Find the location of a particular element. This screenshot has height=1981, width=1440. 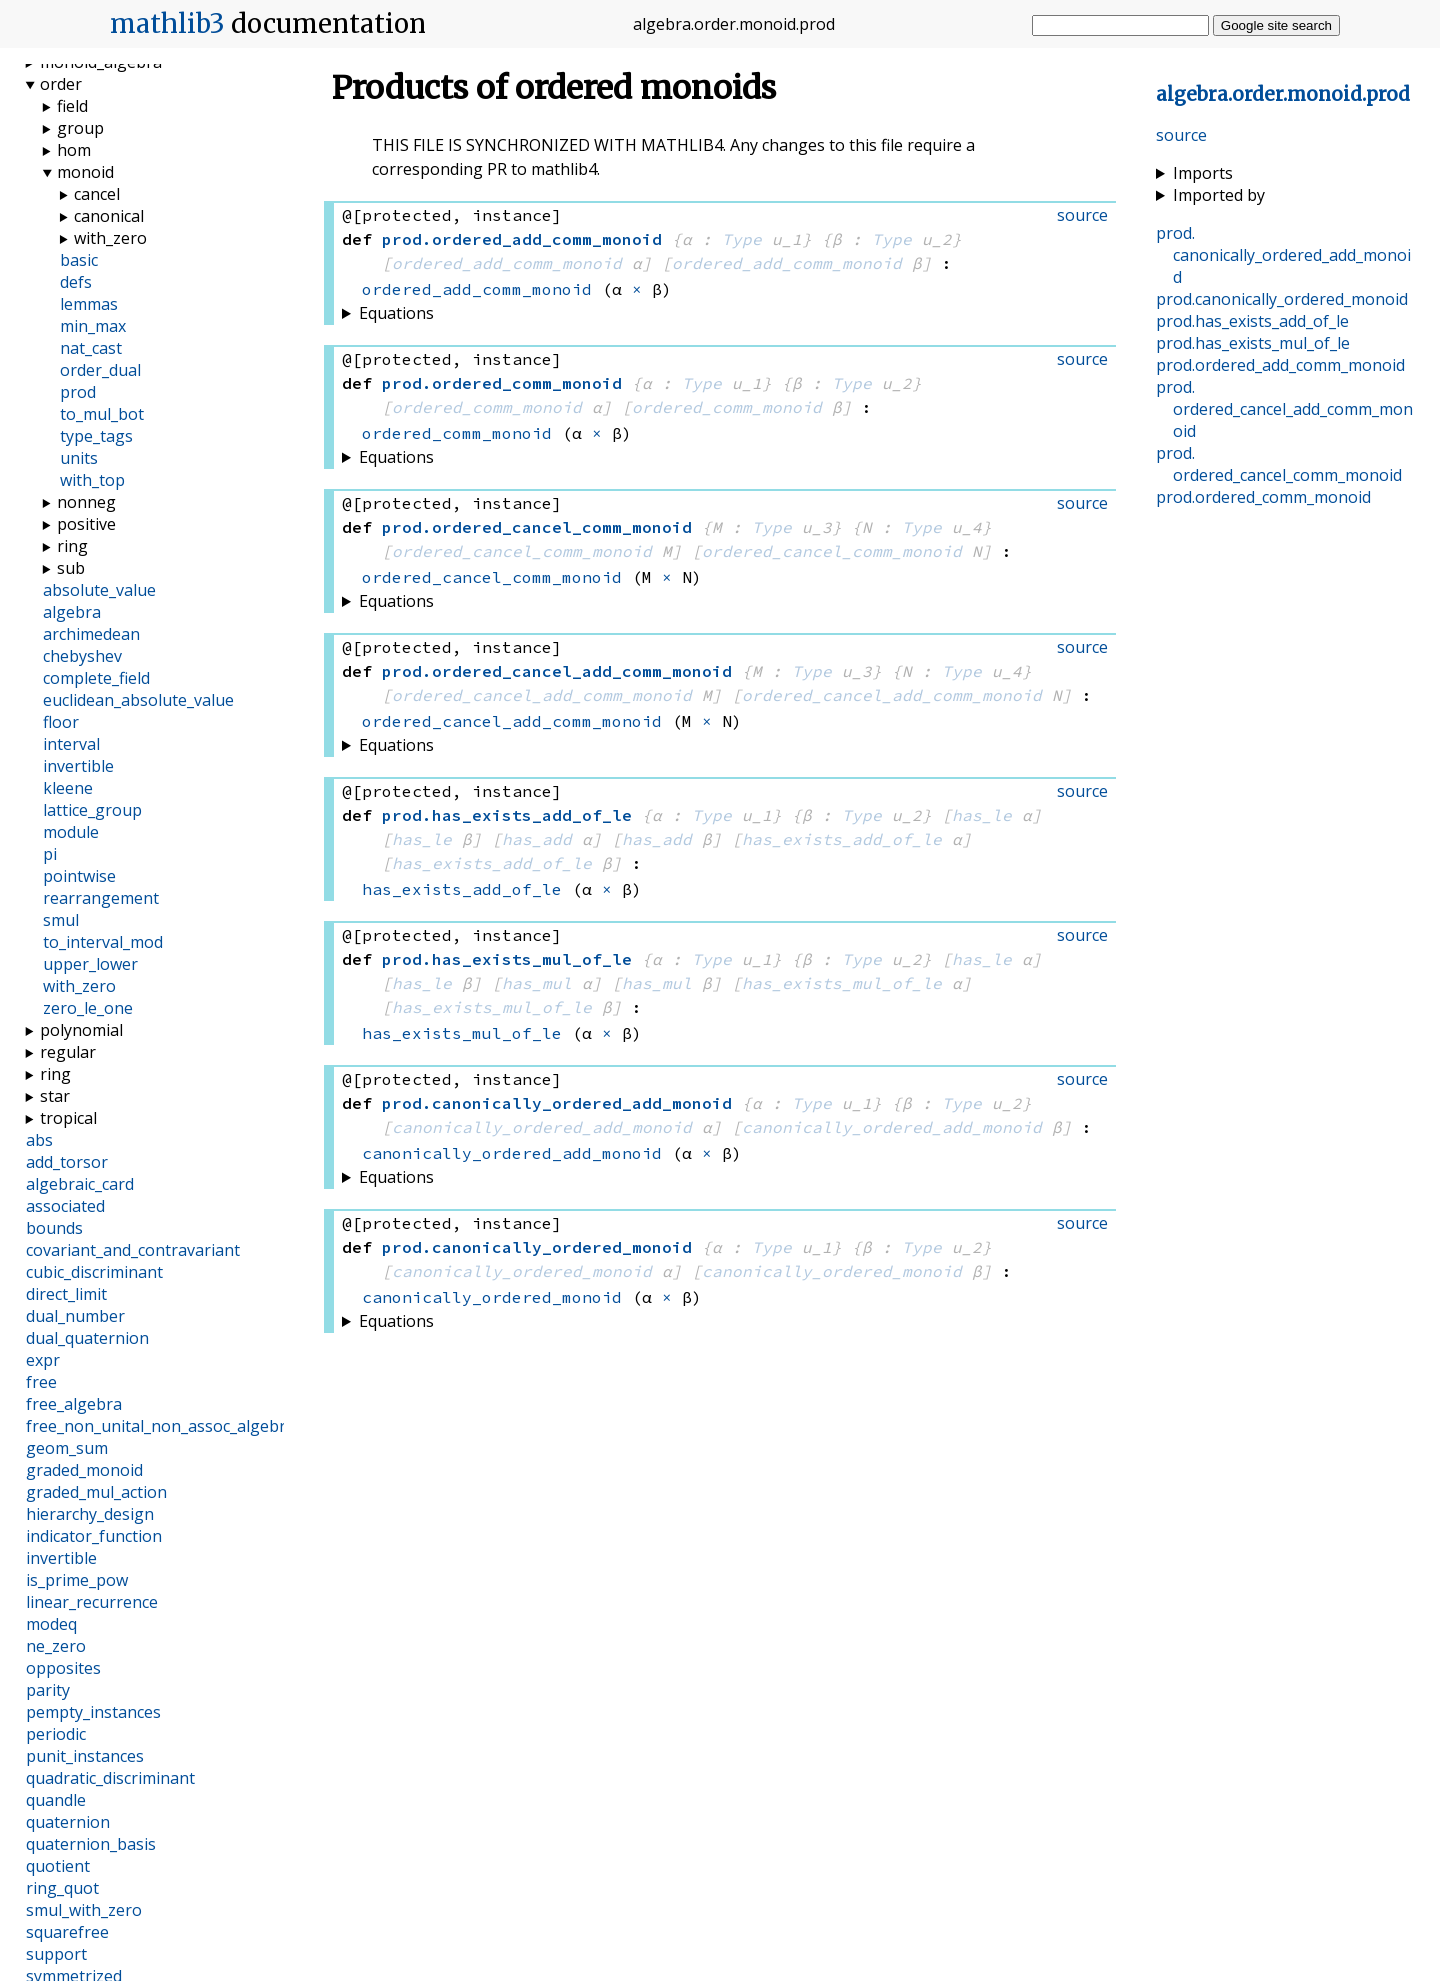

has_le is located at coordinates (982, 815).